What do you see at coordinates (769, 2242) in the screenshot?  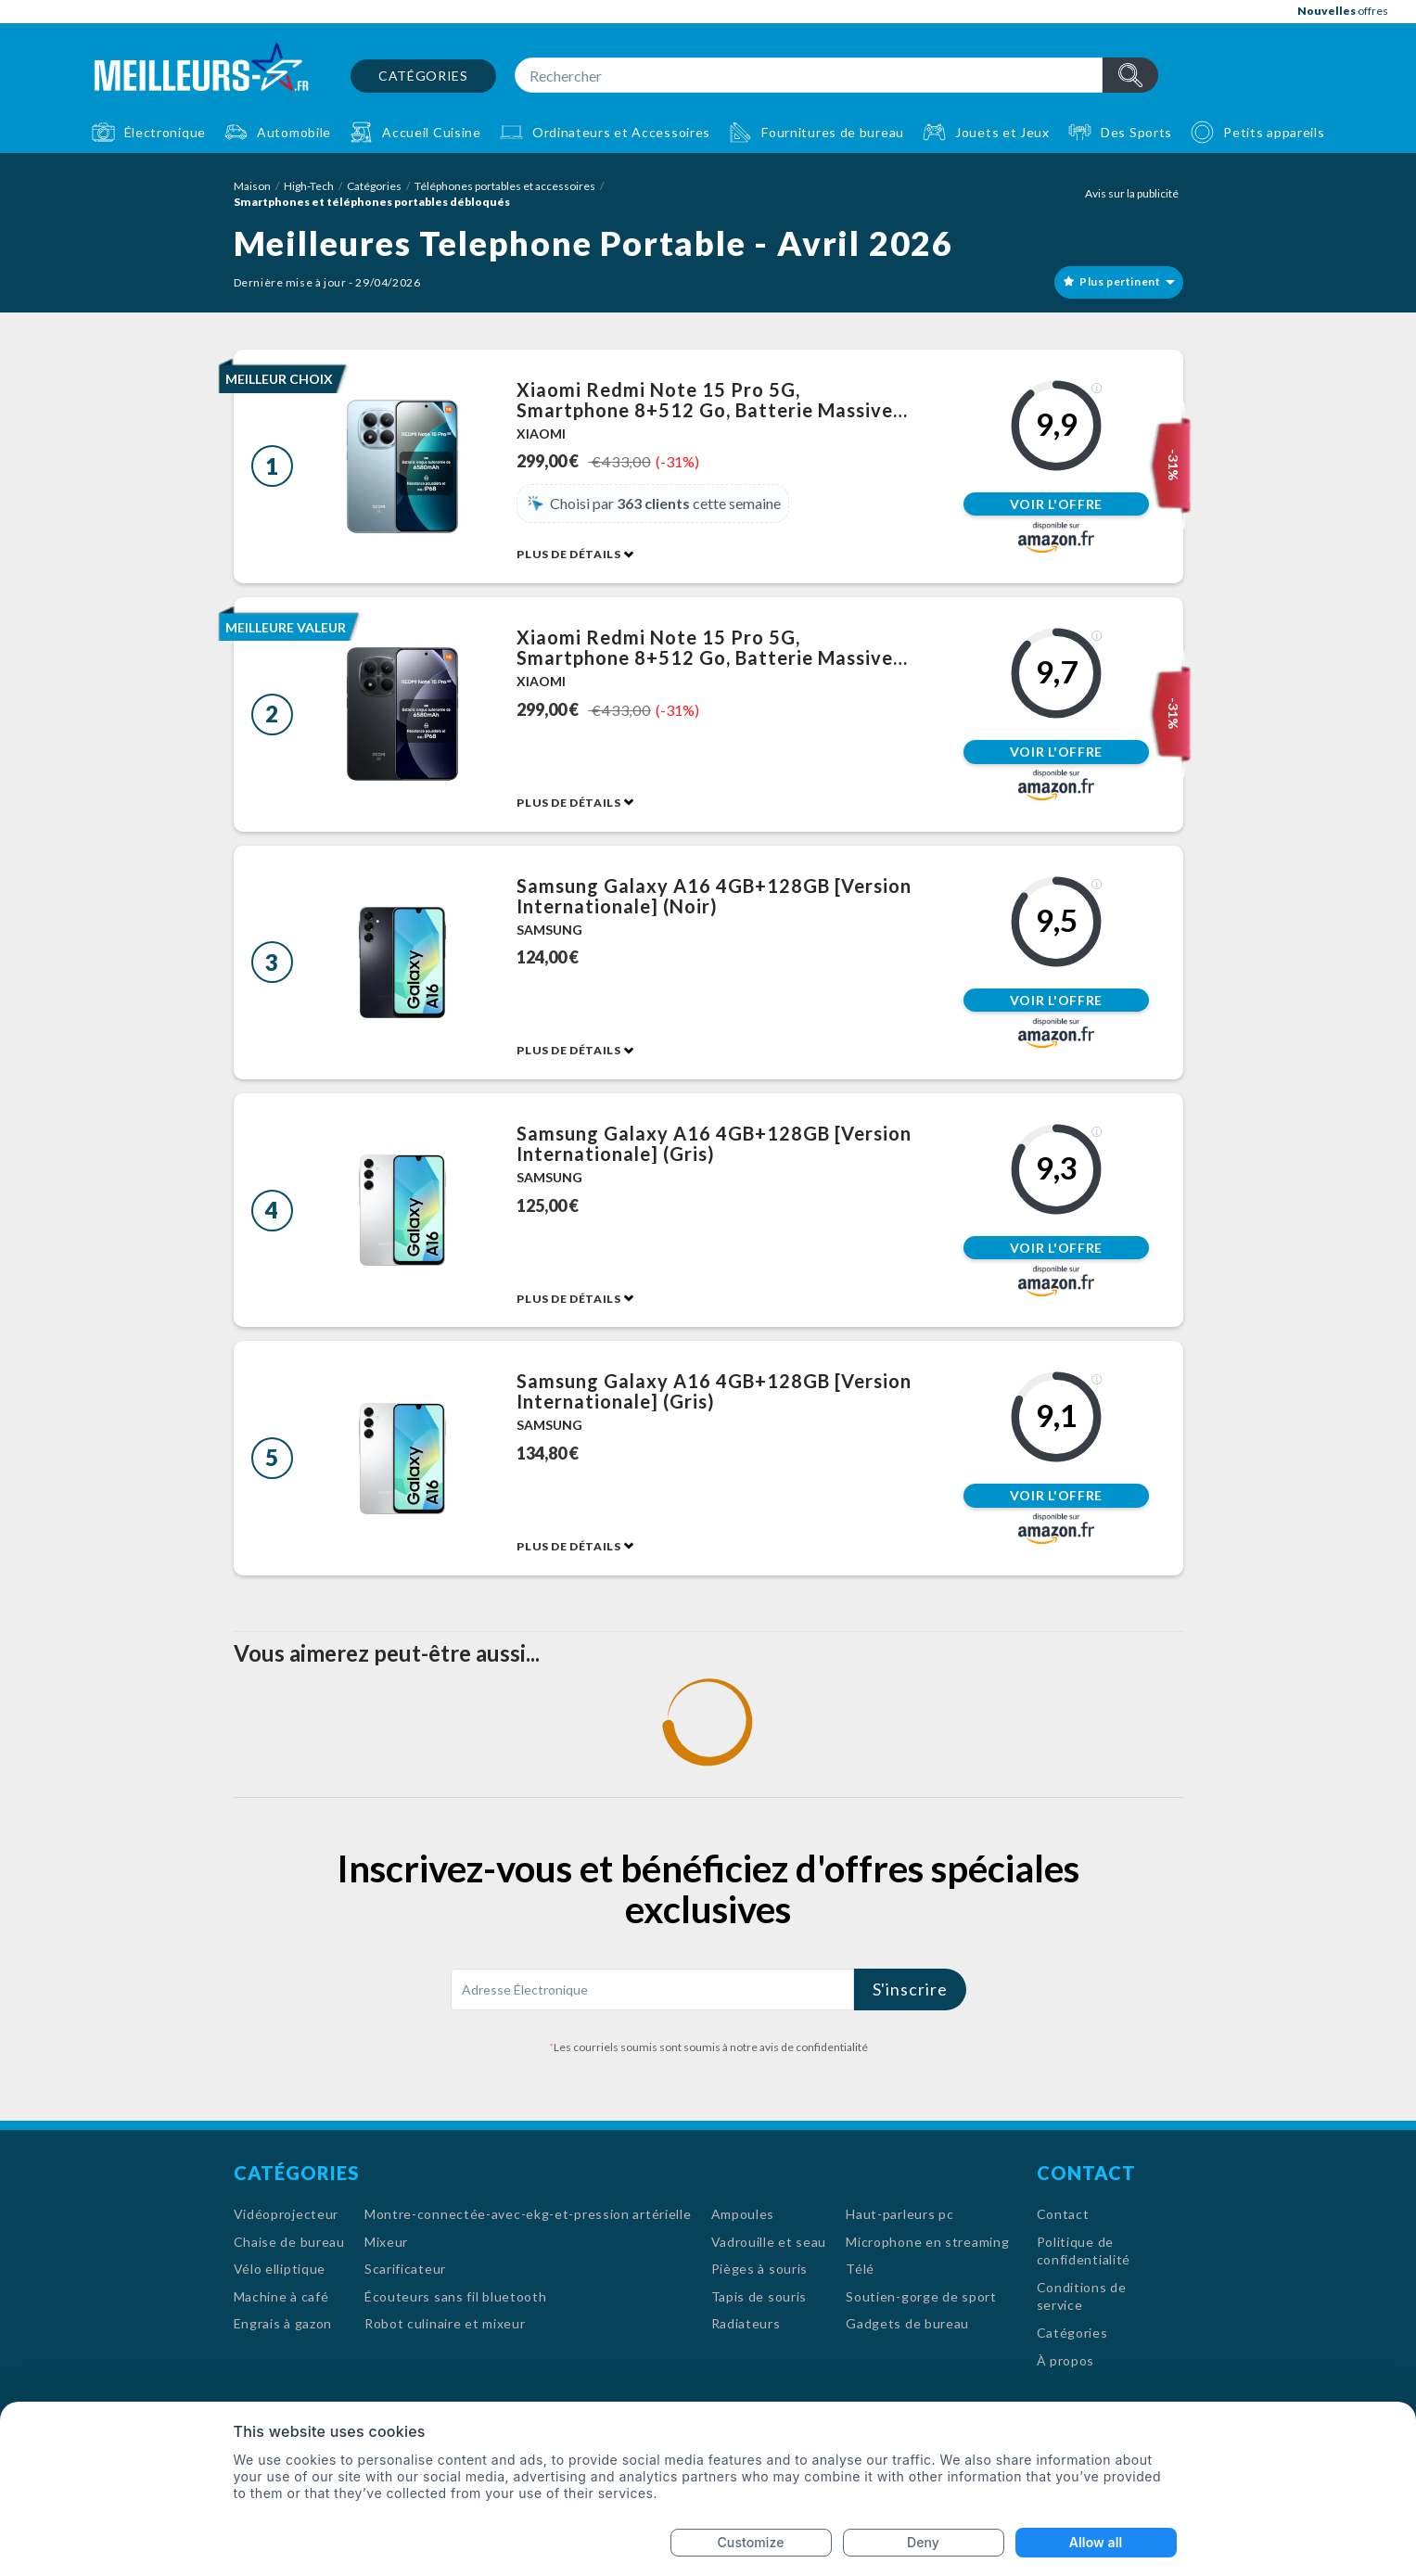 I see `Vadrouille et seau` at bounding box center [769, 2242].